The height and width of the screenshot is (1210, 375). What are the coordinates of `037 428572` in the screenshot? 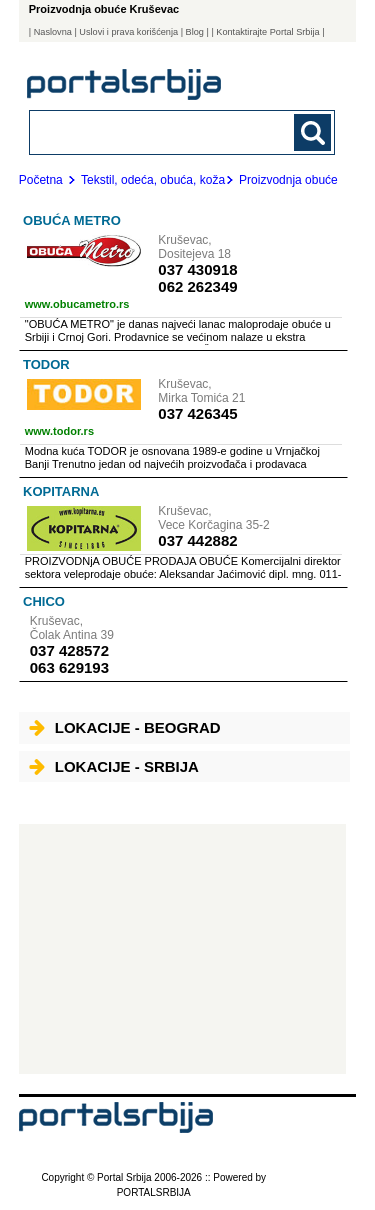 It's located at (69, 650).